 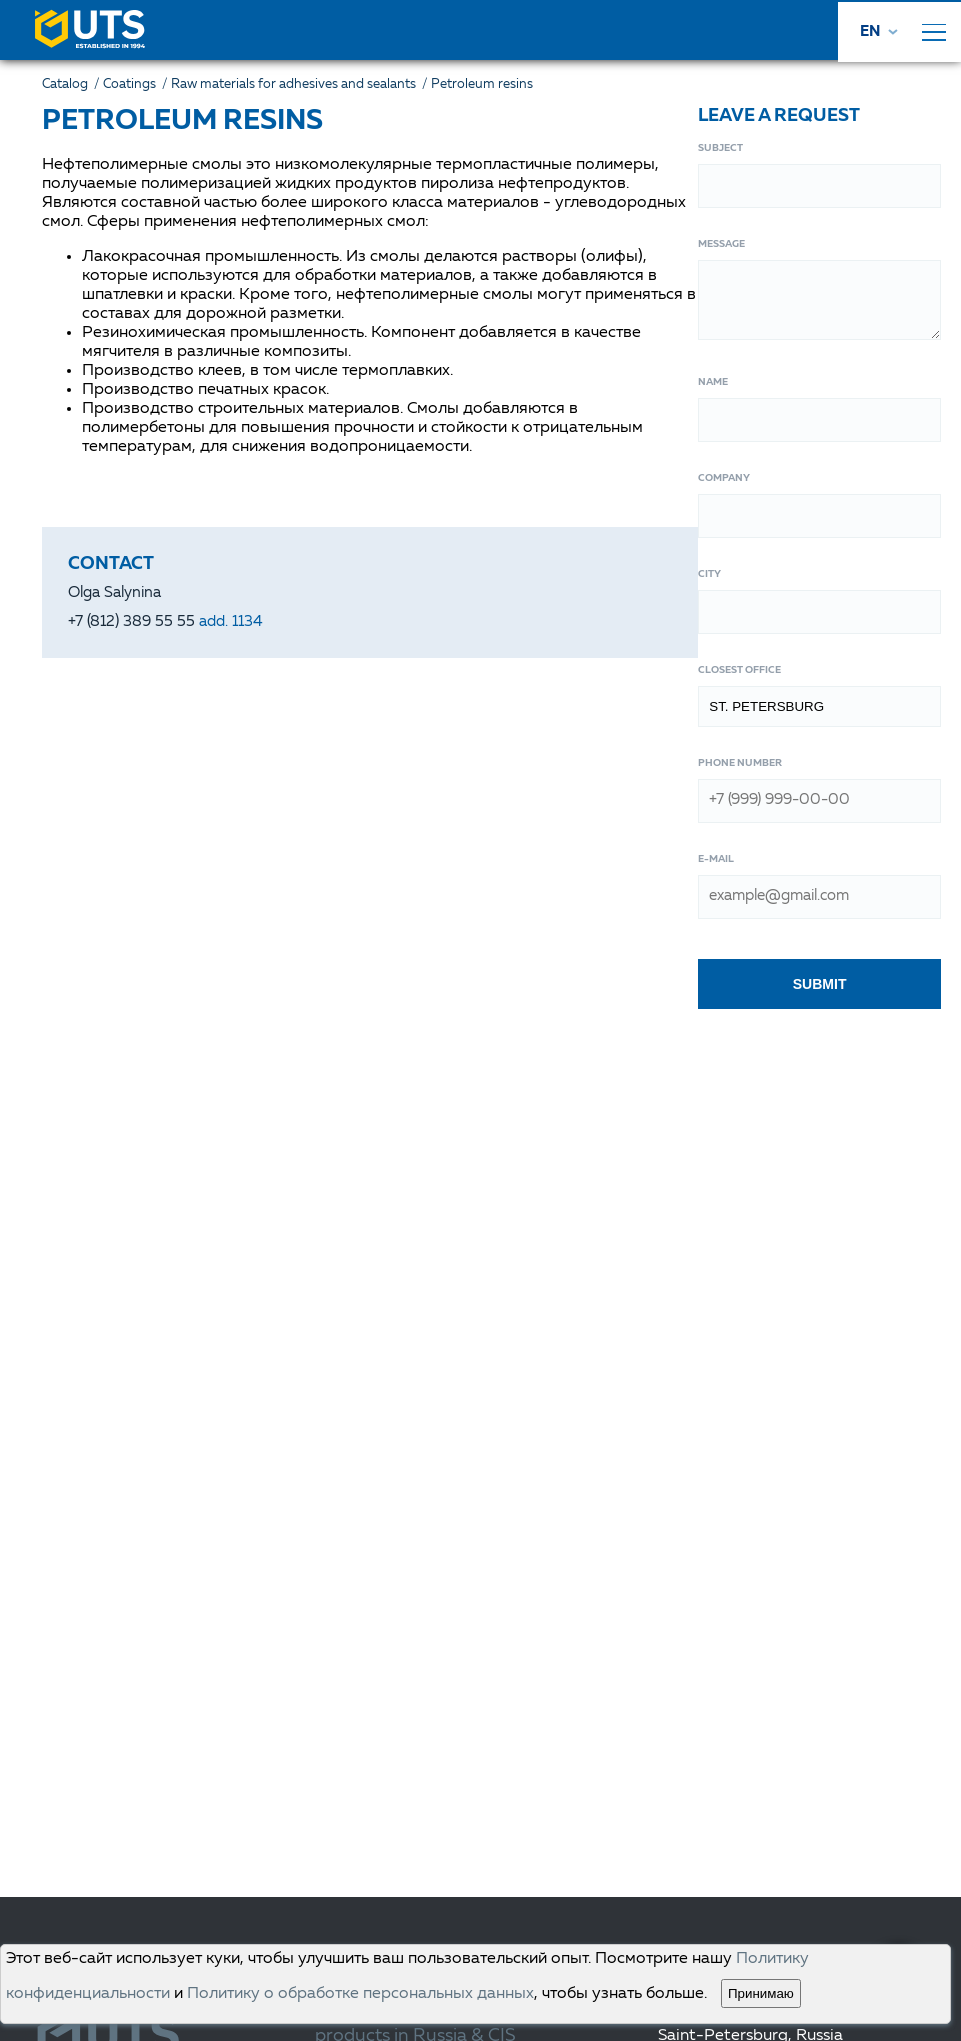 I want to click on Catalog, so click(x=72, y=84).